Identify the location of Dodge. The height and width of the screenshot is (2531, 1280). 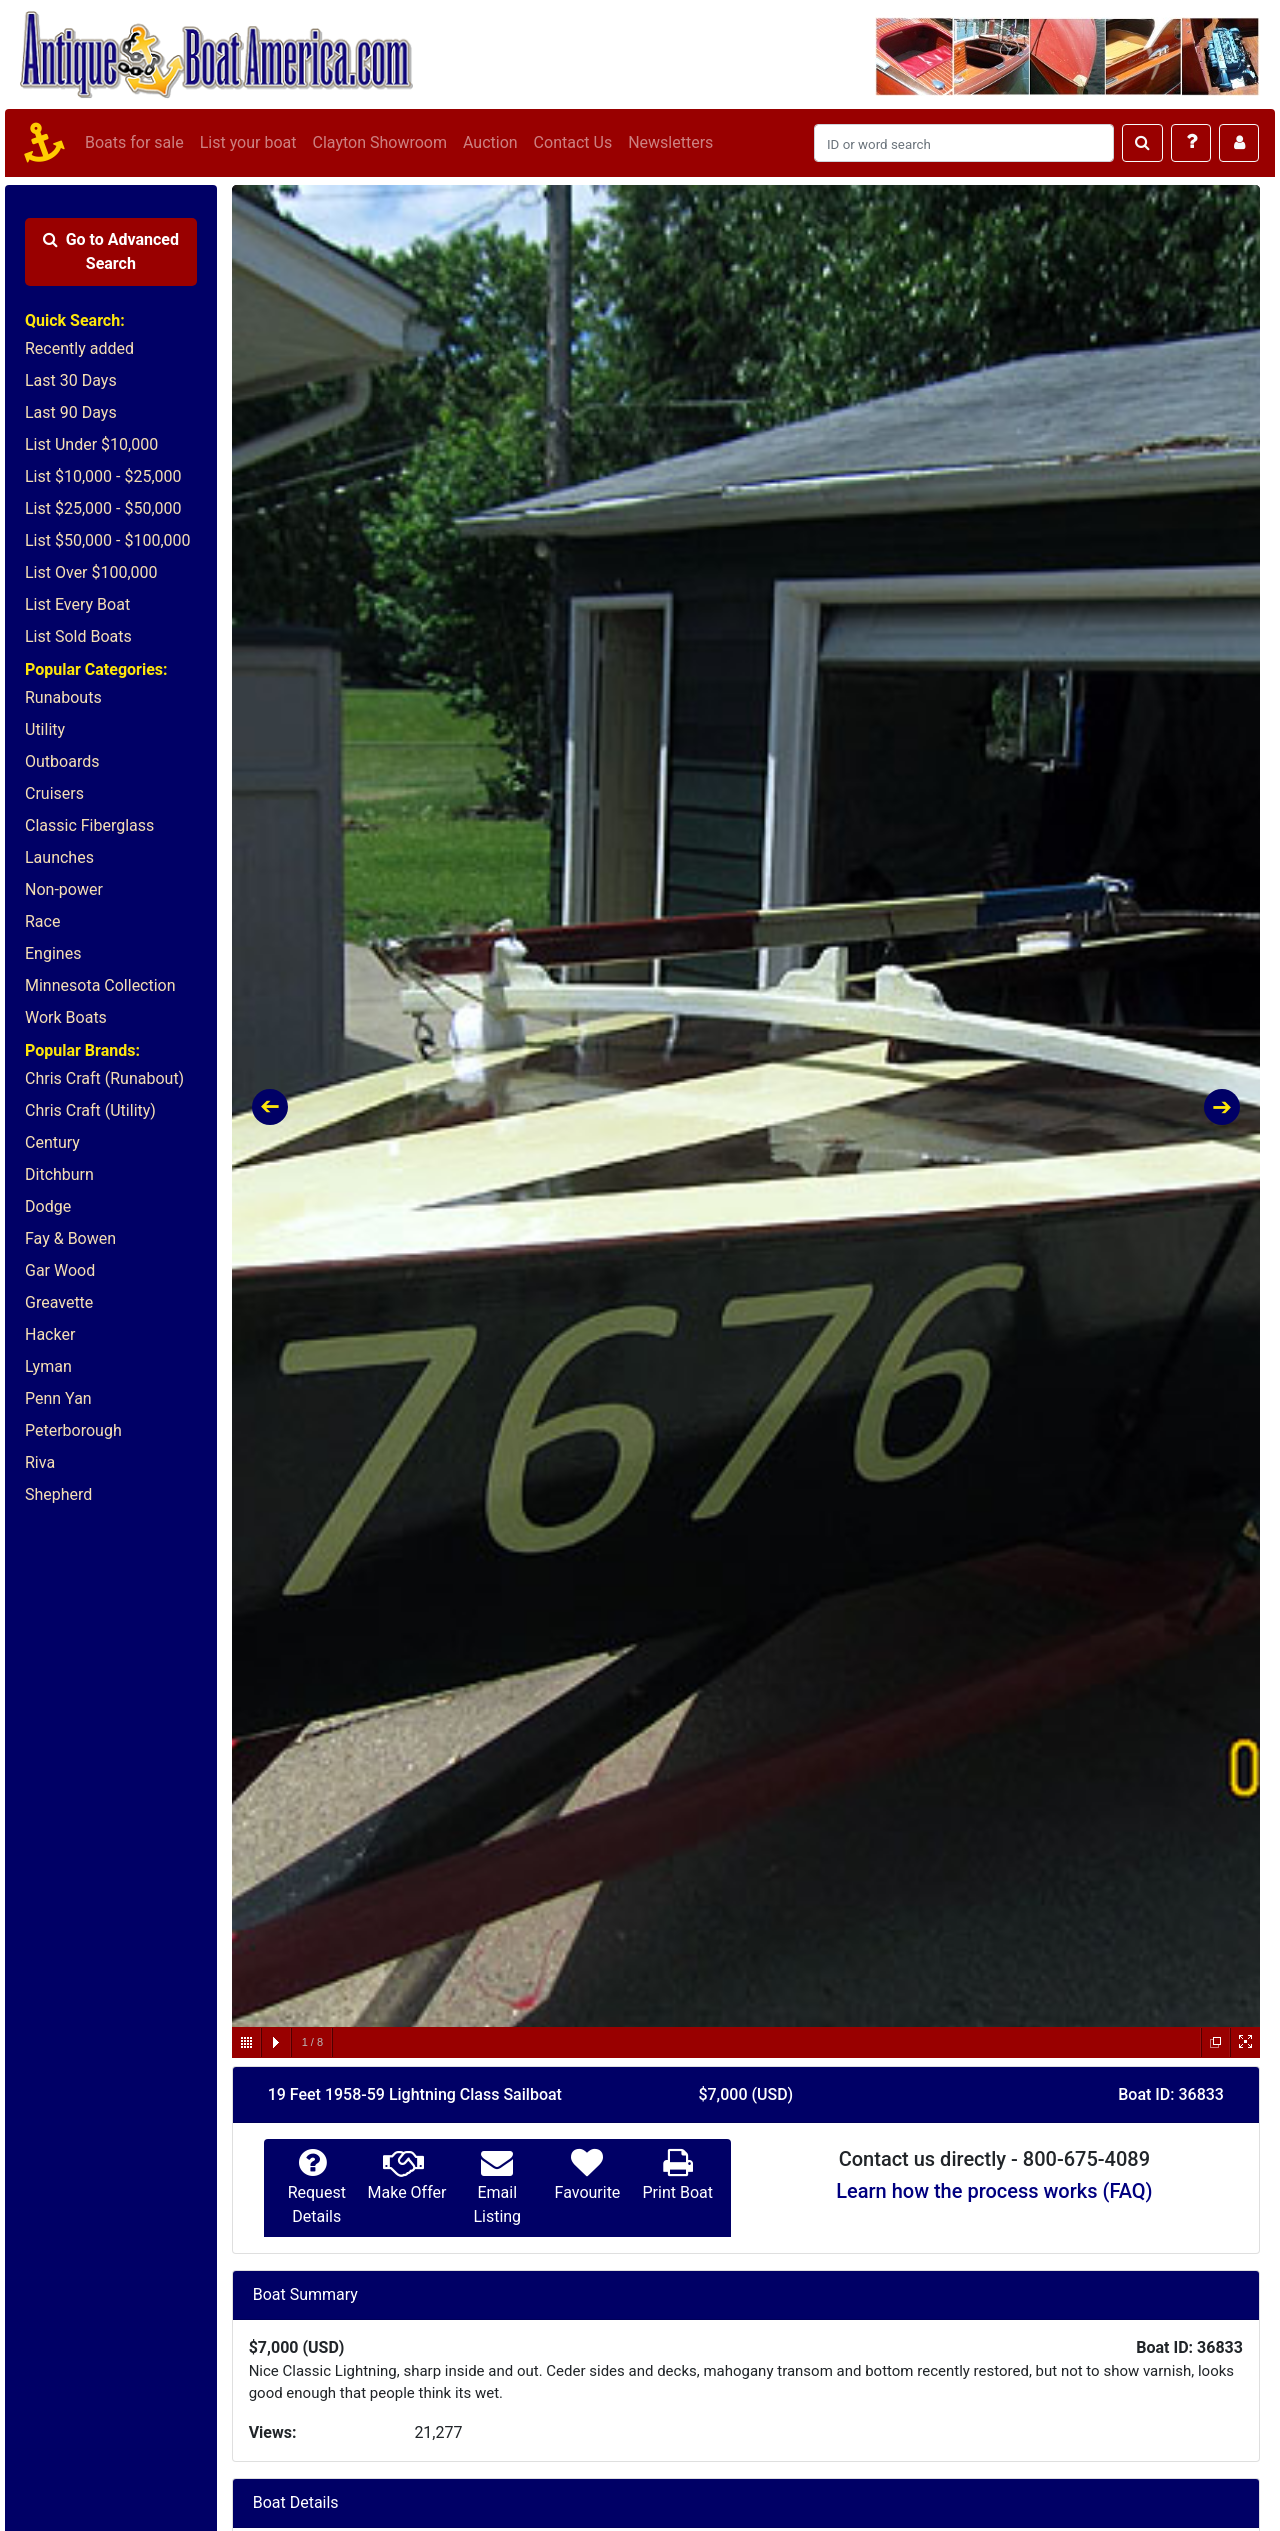
(48, 1206).